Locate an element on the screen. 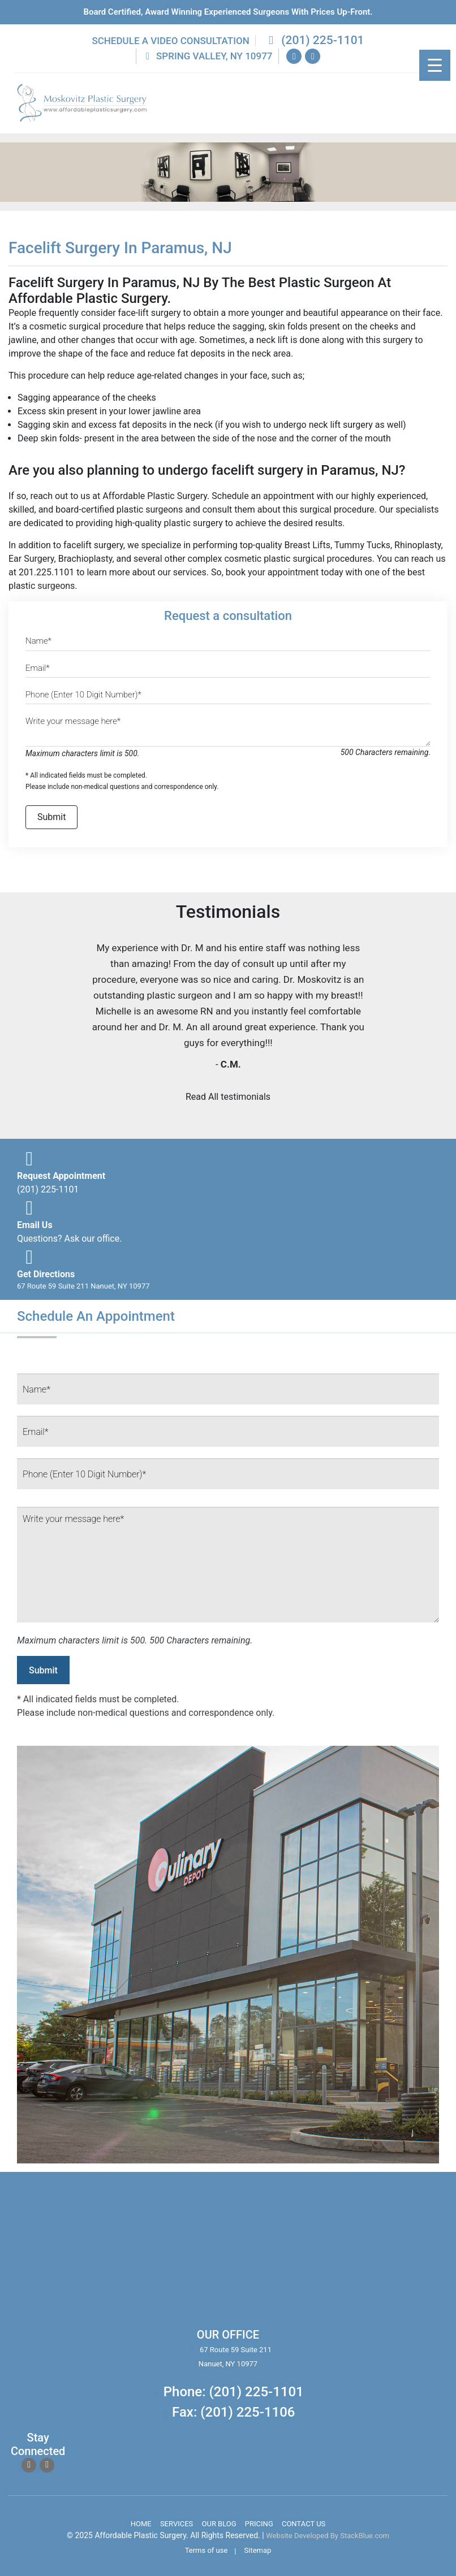 The height and width of the screenshot is (2576, 456). Home is located at coordinates (141, 2523).